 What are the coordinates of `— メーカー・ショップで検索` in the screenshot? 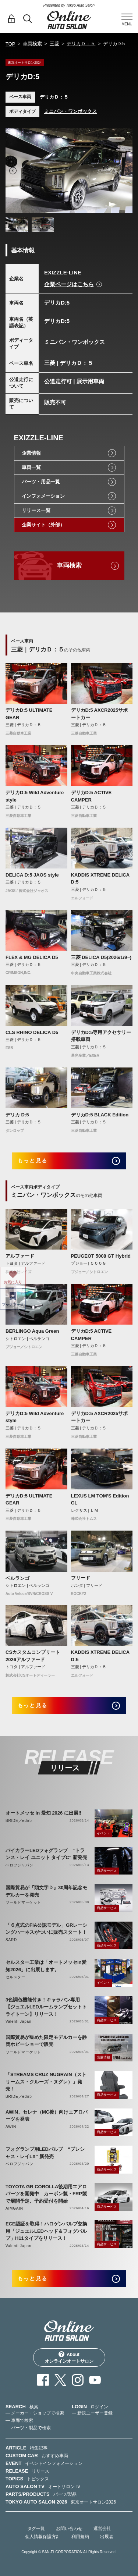 It's located at (35, 2413).